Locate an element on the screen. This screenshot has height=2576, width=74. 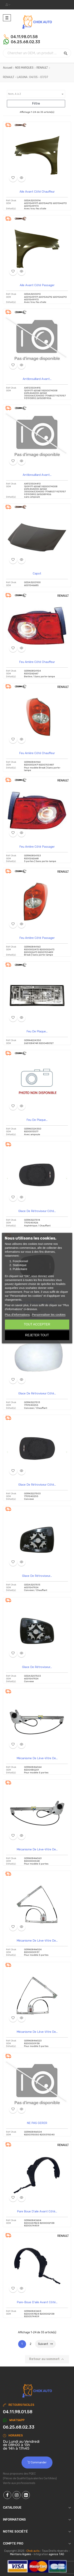
Rejeter tout is located at coordinates (37, 1335).